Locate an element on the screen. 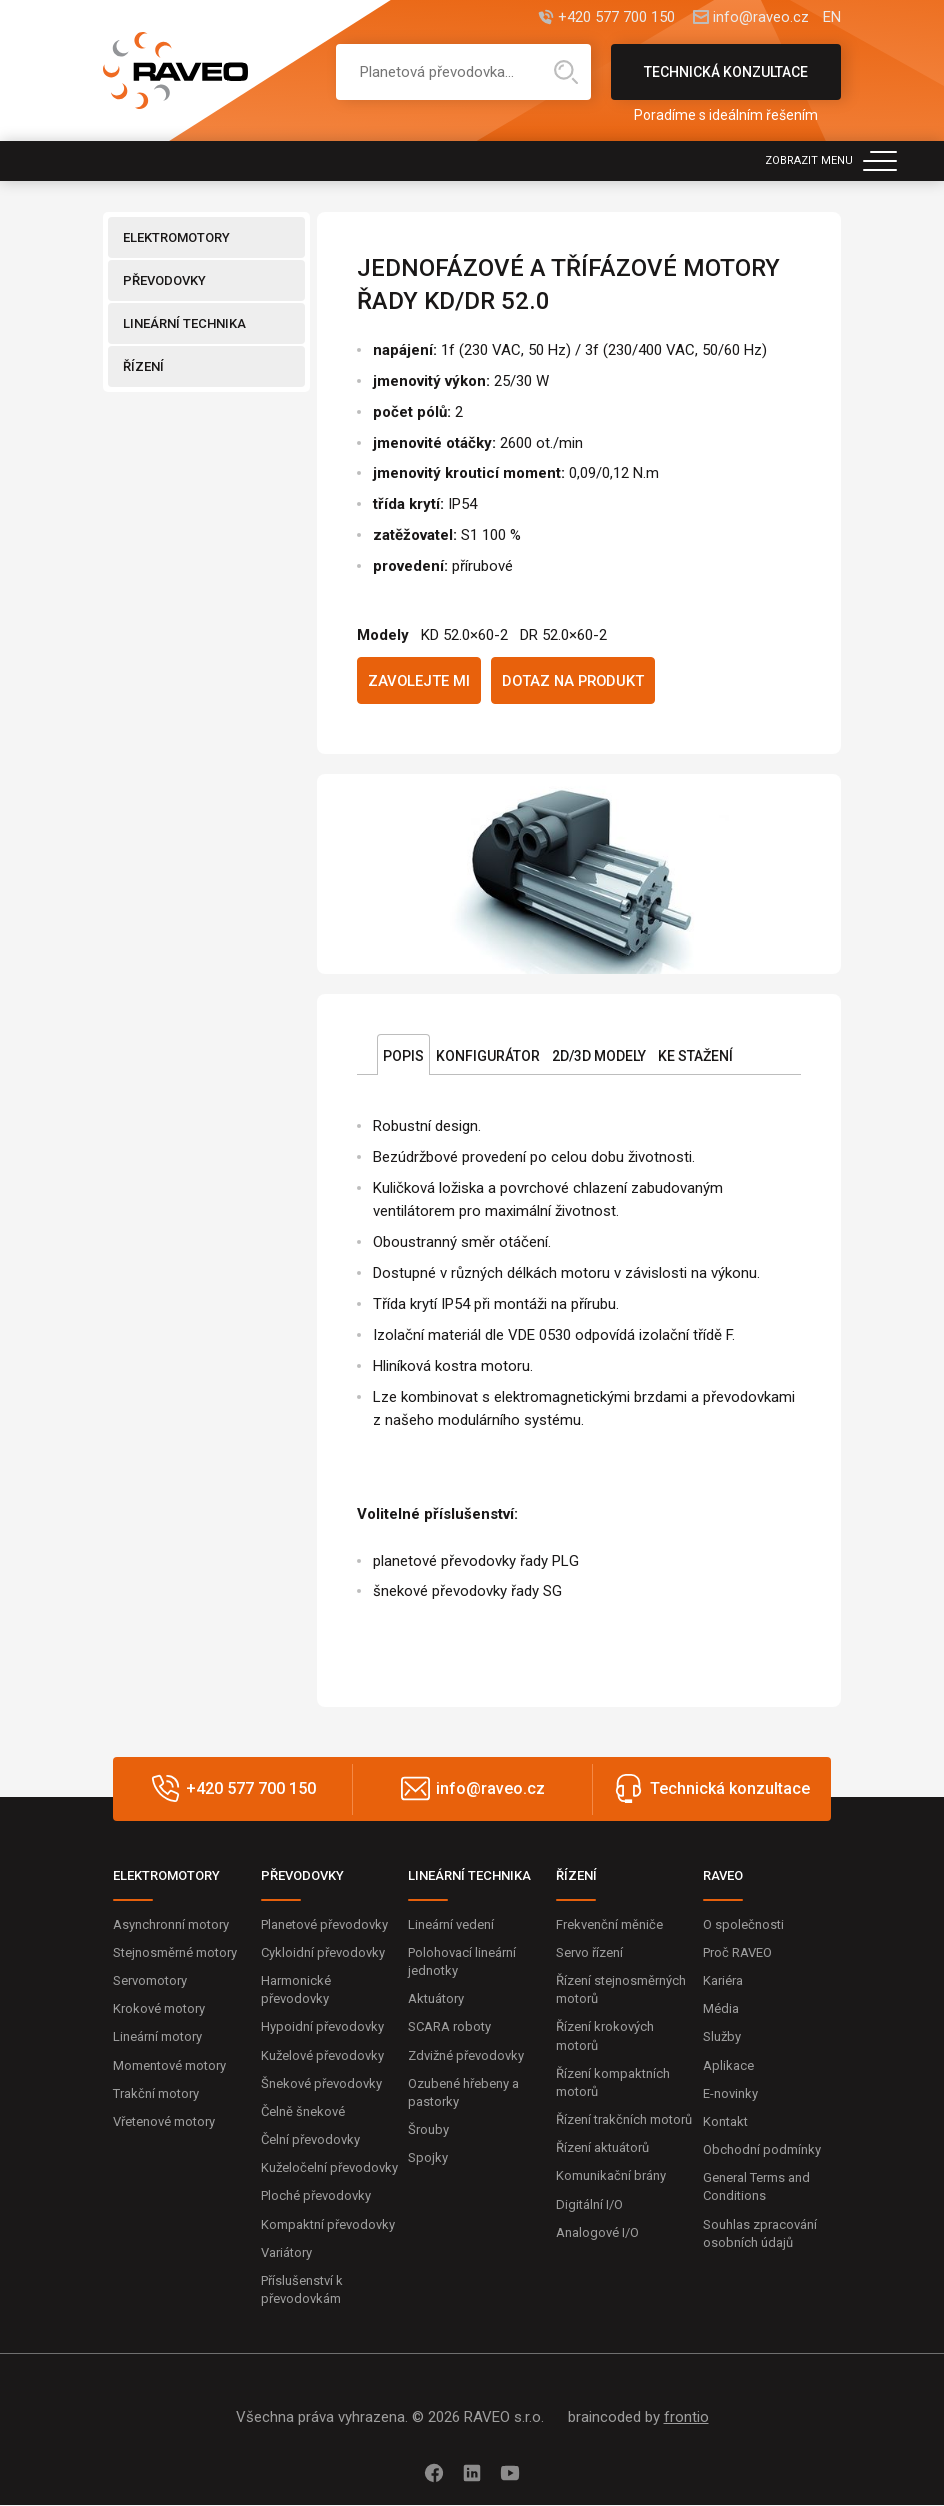 The height and width of the screenshot is (2506, 944). Obchodní podmínky is located at coordinates (762, 2150).